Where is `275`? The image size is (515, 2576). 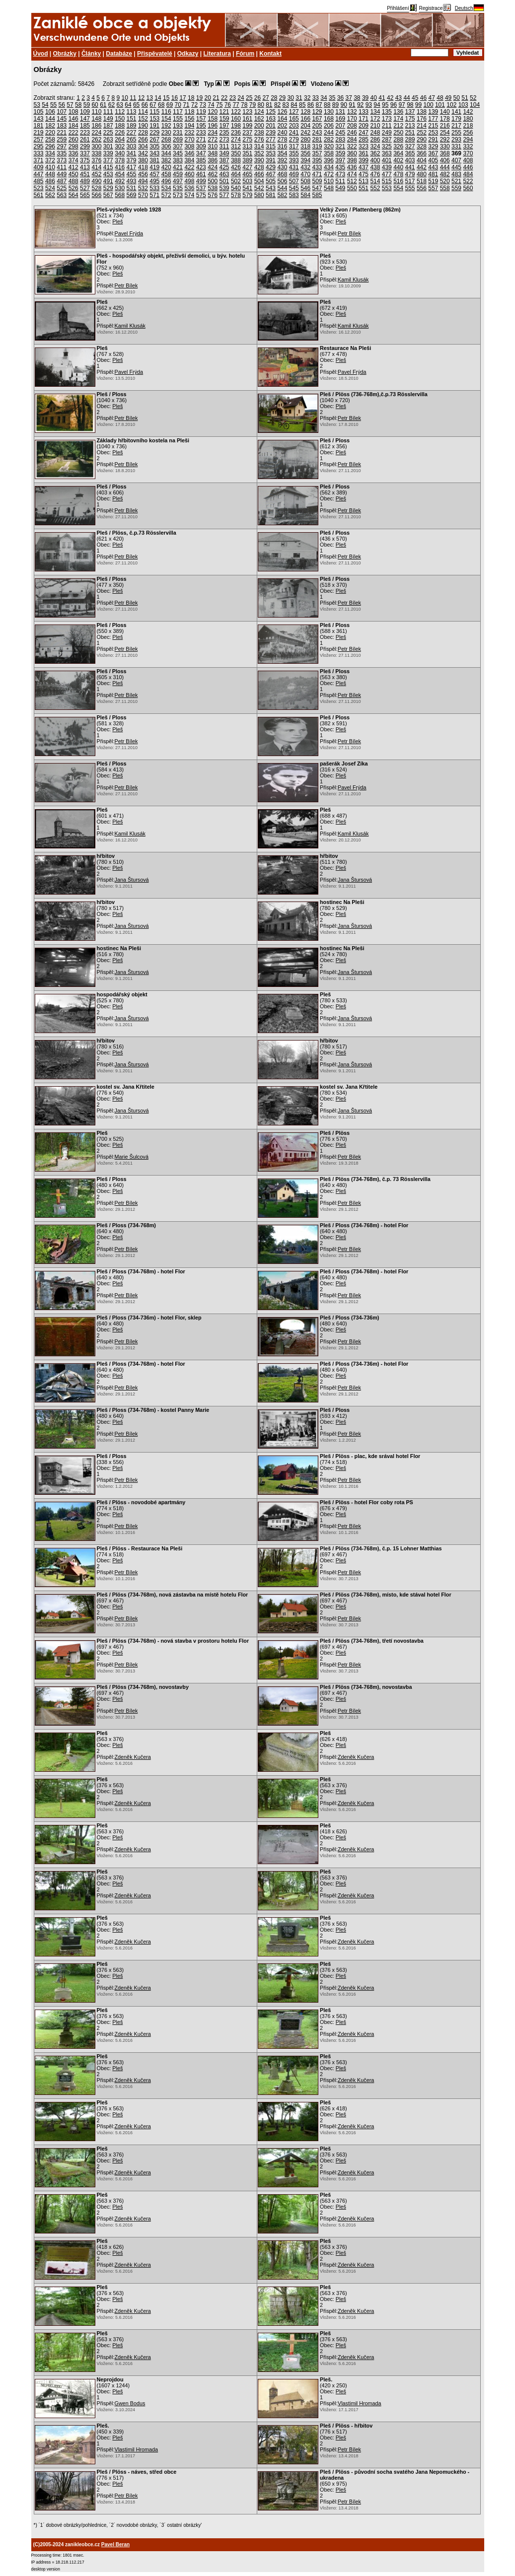
275 is located at coordinates (247, 139).